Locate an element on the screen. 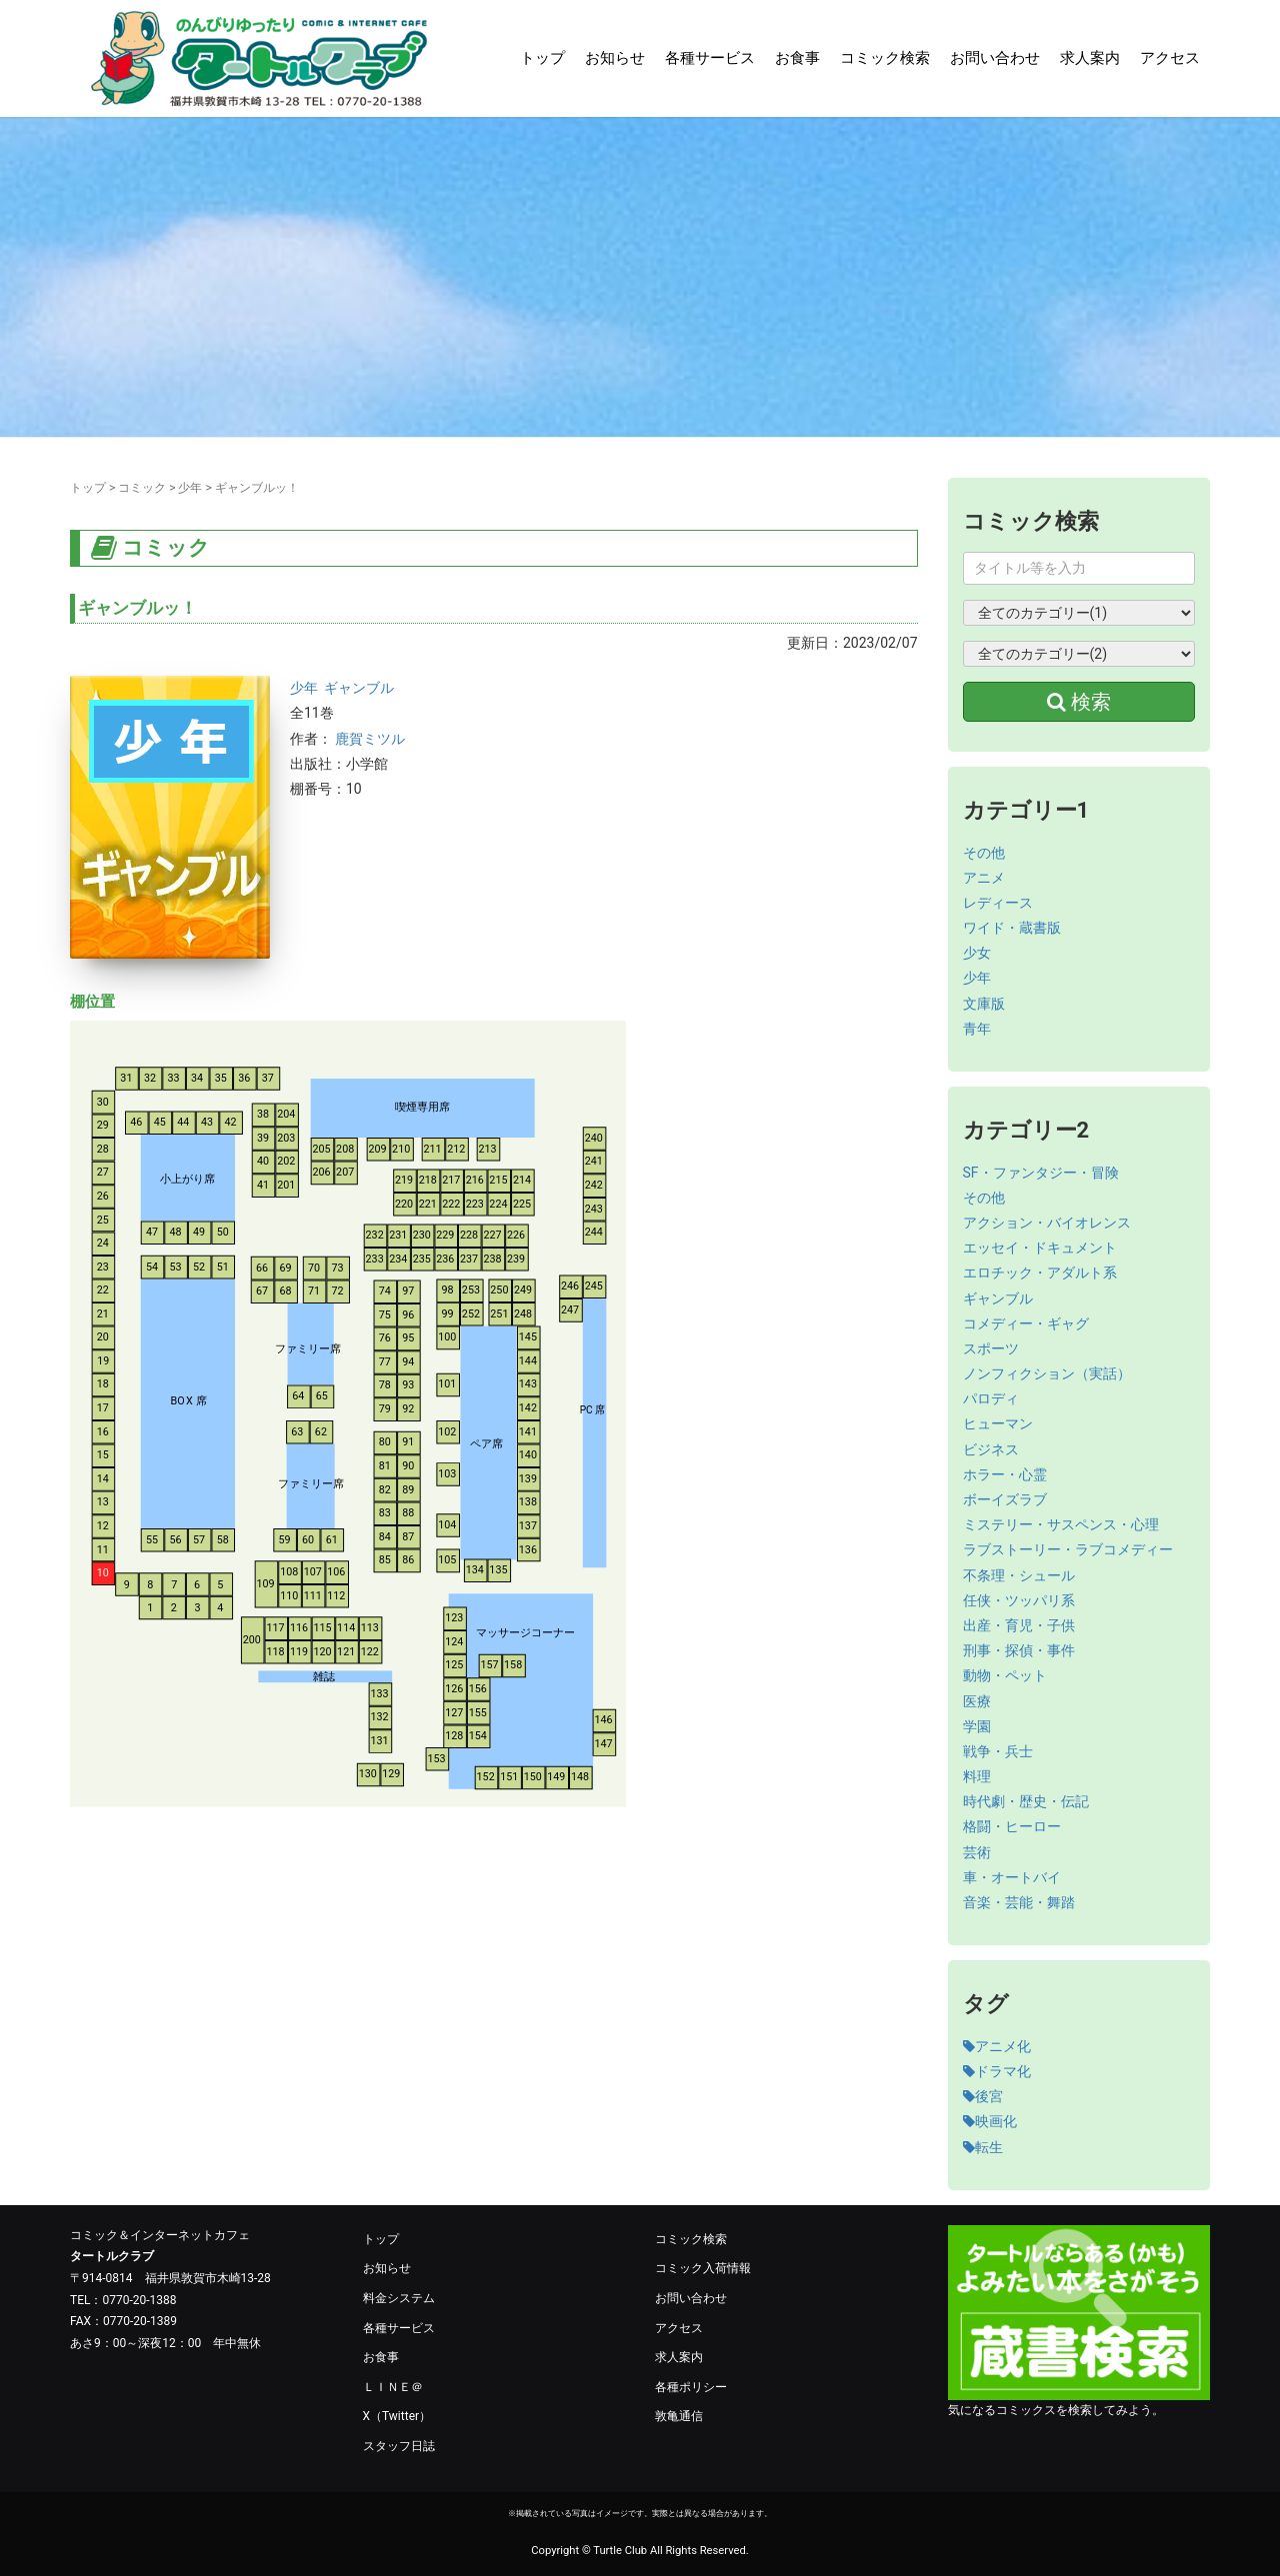  料理 is located at coordinates (977, 1776).